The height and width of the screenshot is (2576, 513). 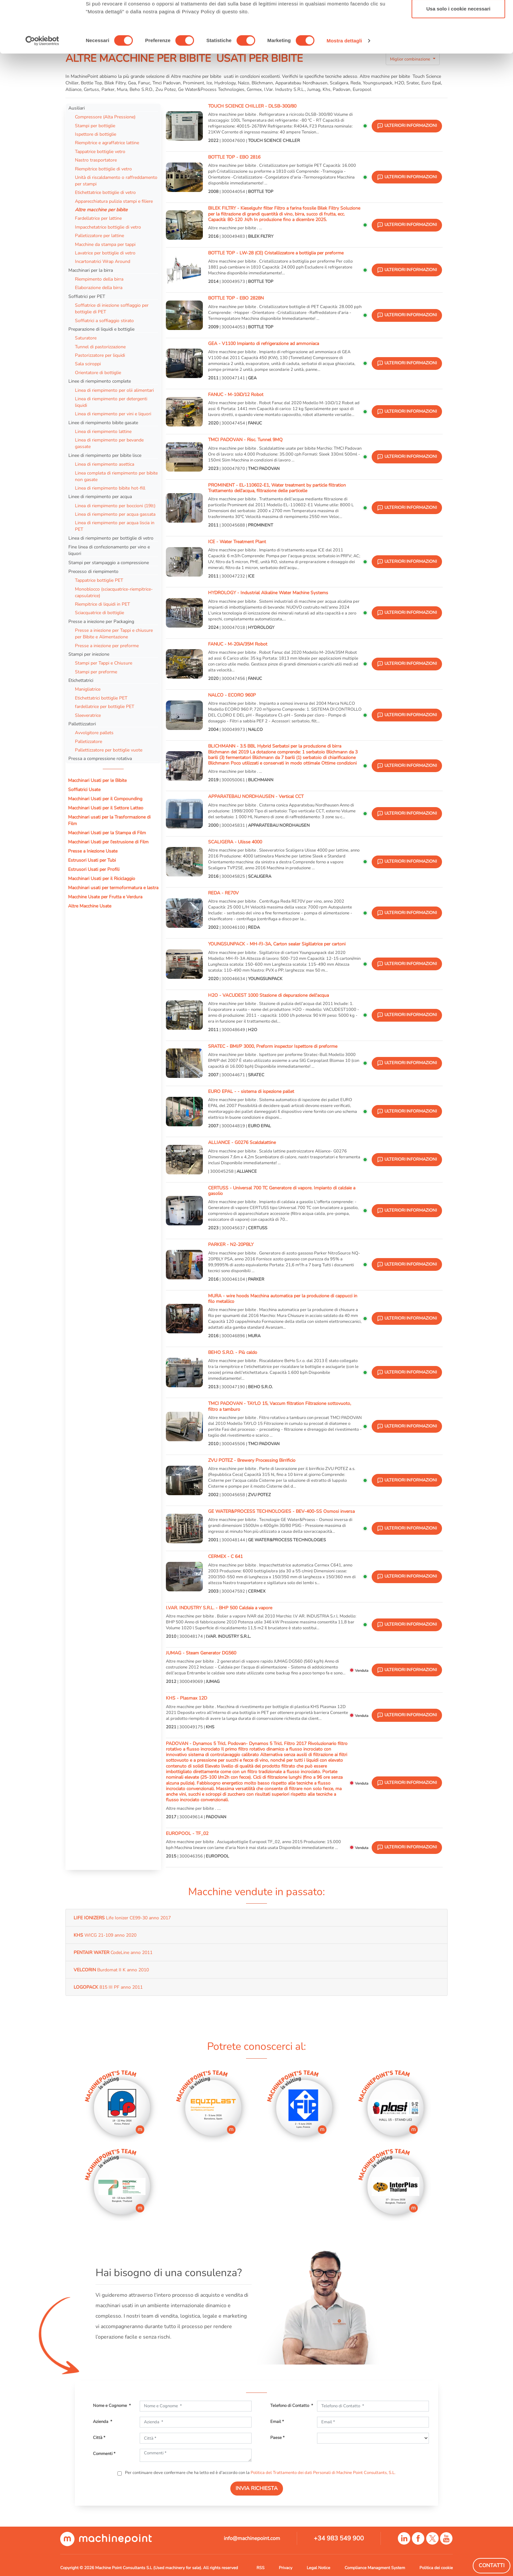 I want to click on Compressore (Alta Pressione), so click(x=105, y=116).